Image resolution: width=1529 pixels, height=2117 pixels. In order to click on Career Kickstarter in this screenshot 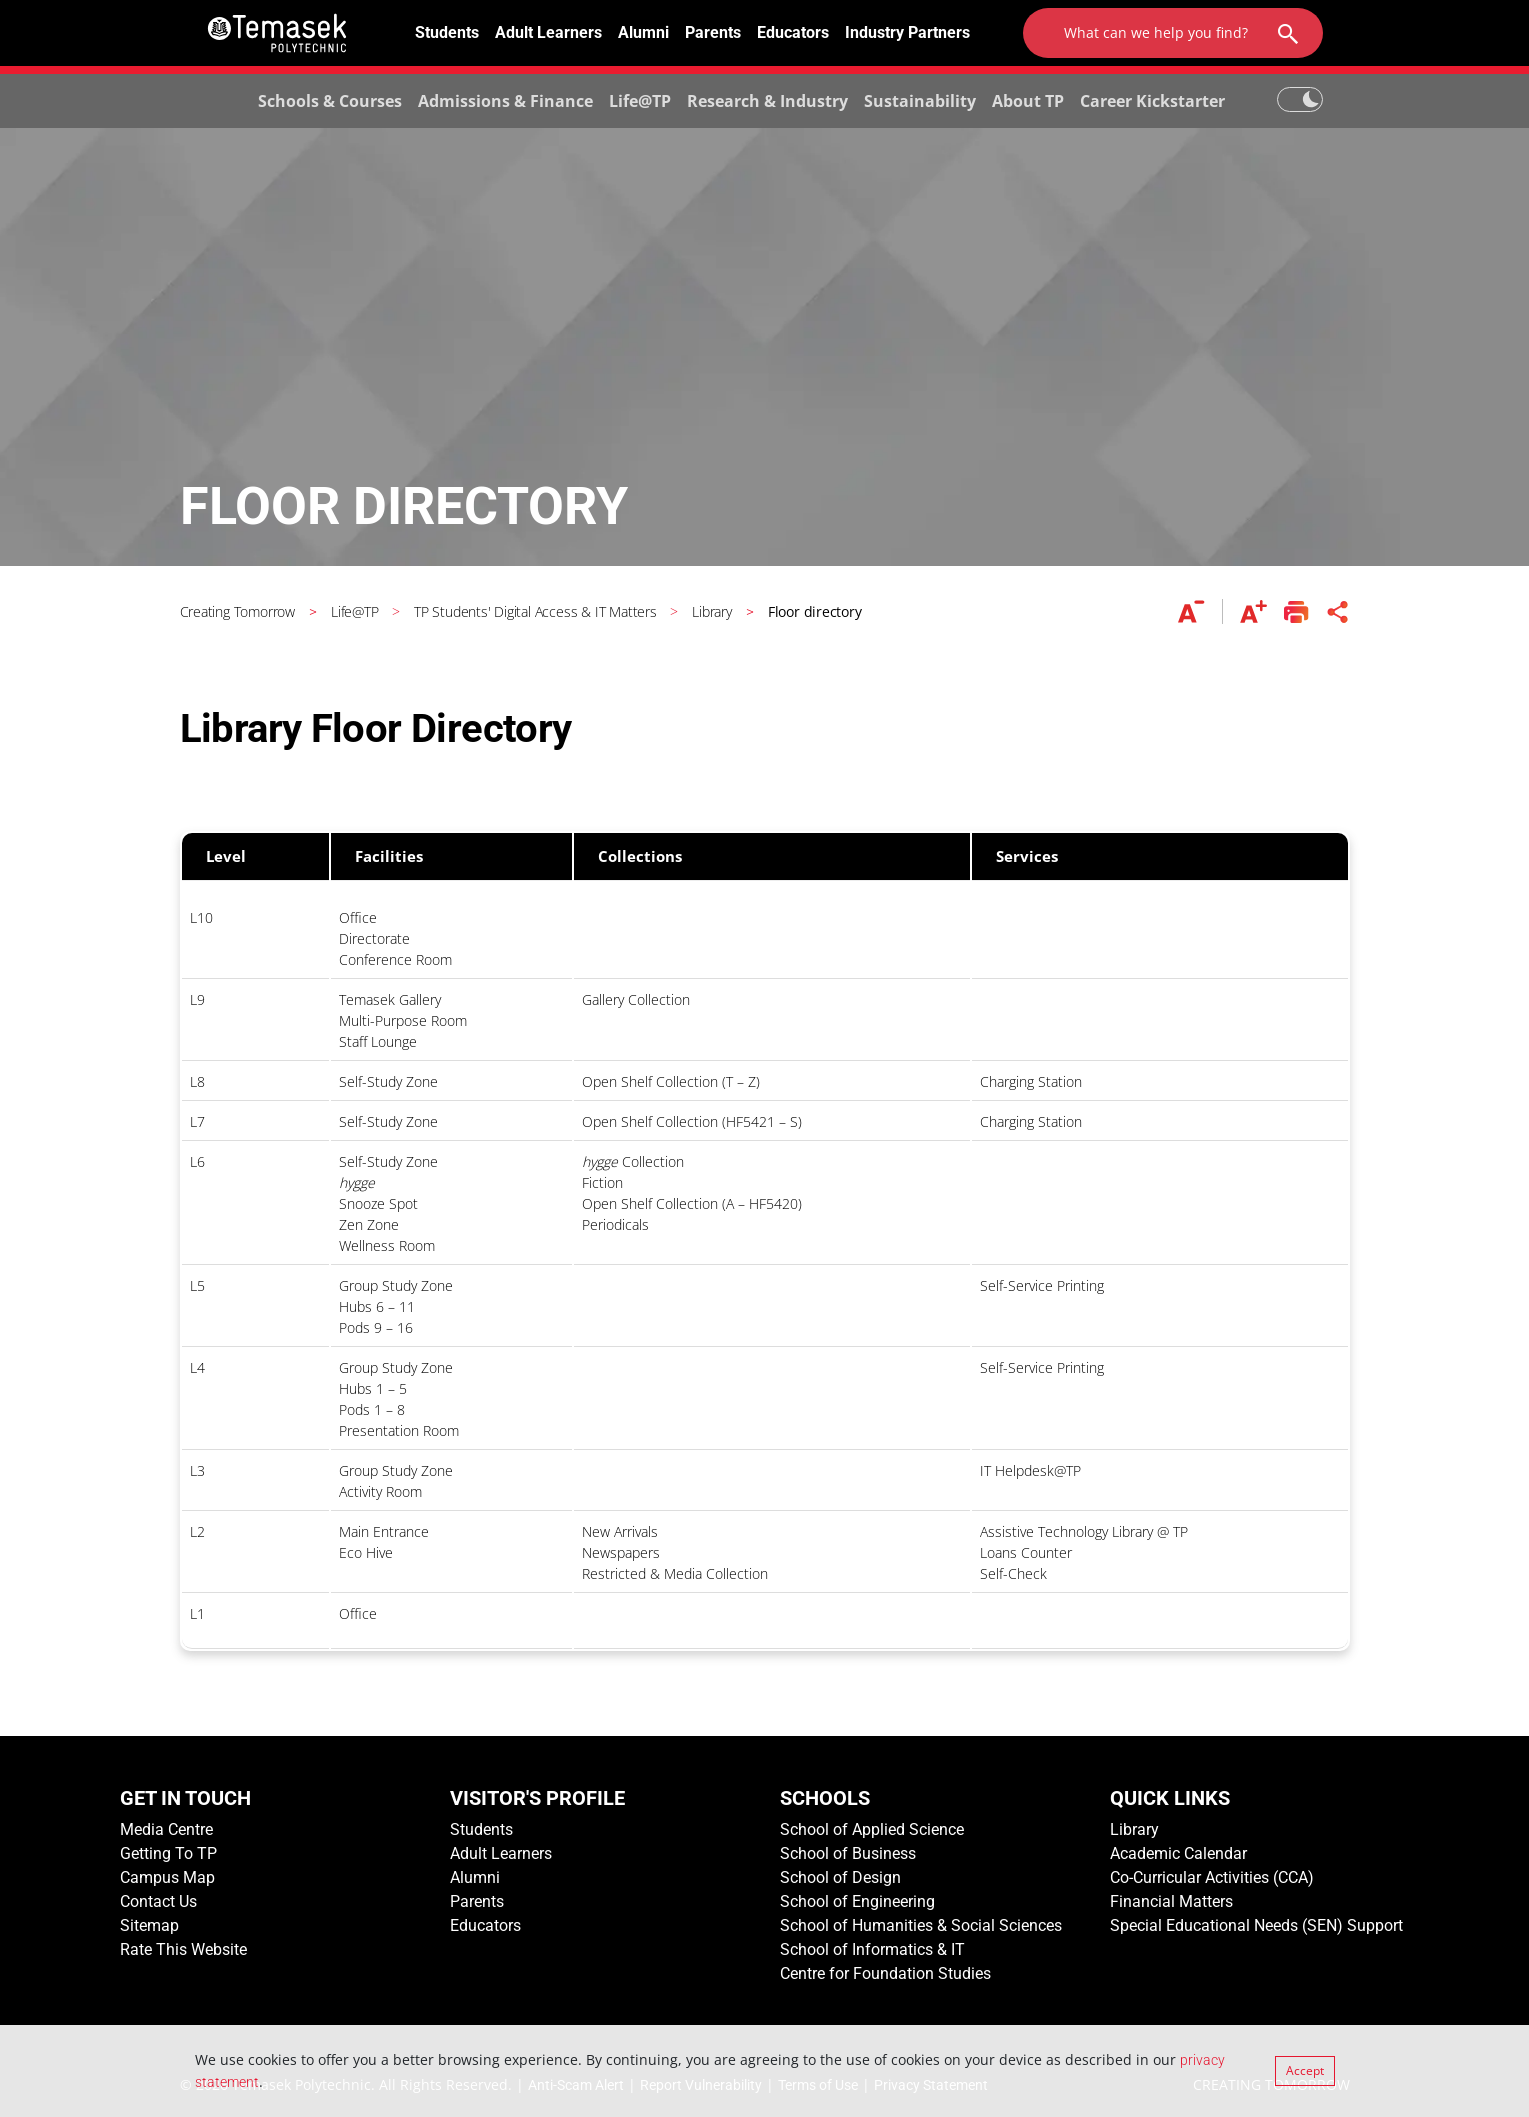, I will do `click(1152, 101)`.